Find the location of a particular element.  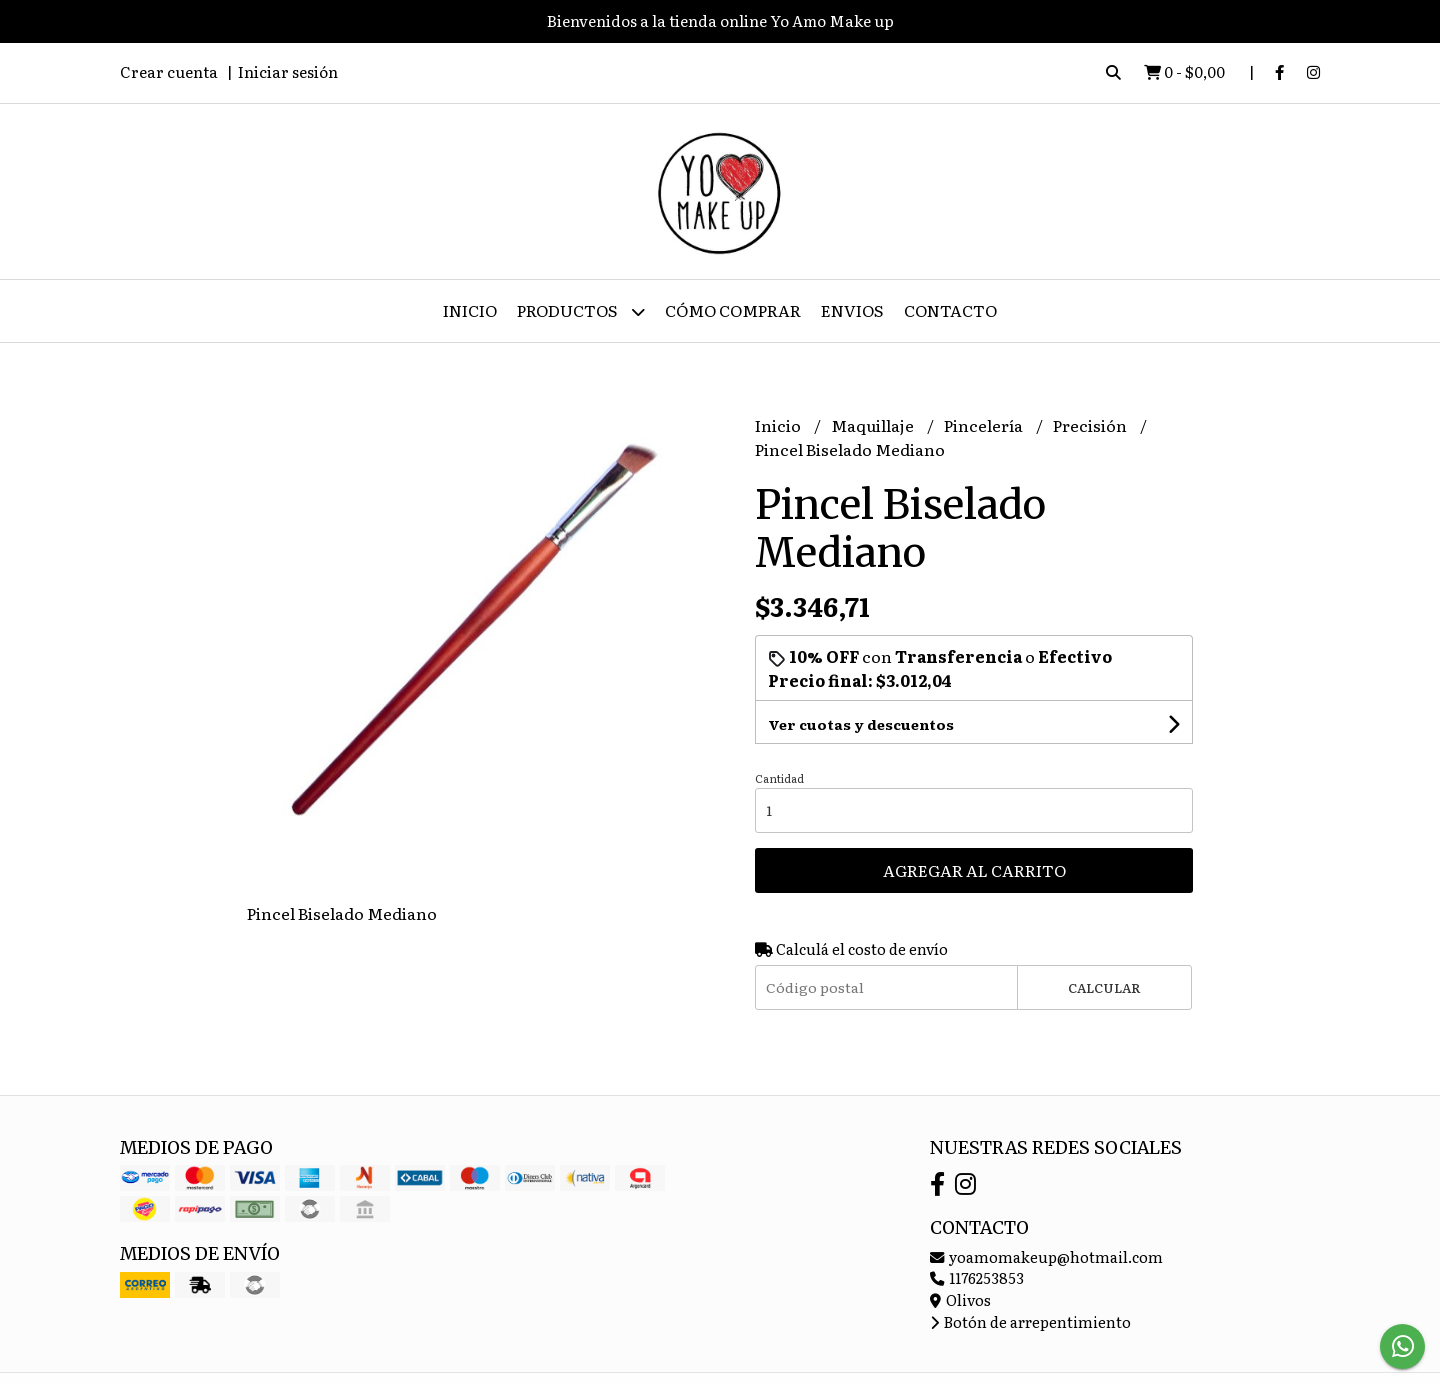

Contacto is located at coordinates (950, 310).